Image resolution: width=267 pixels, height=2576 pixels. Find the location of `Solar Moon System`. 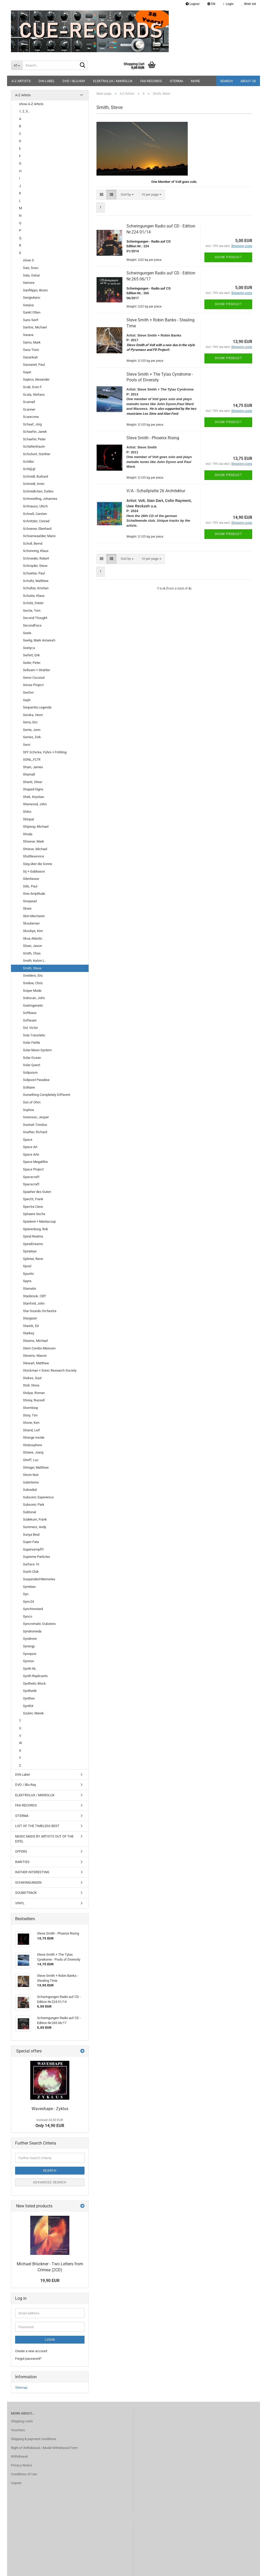

Solar Moon System is located at coordinates (37, 1050).